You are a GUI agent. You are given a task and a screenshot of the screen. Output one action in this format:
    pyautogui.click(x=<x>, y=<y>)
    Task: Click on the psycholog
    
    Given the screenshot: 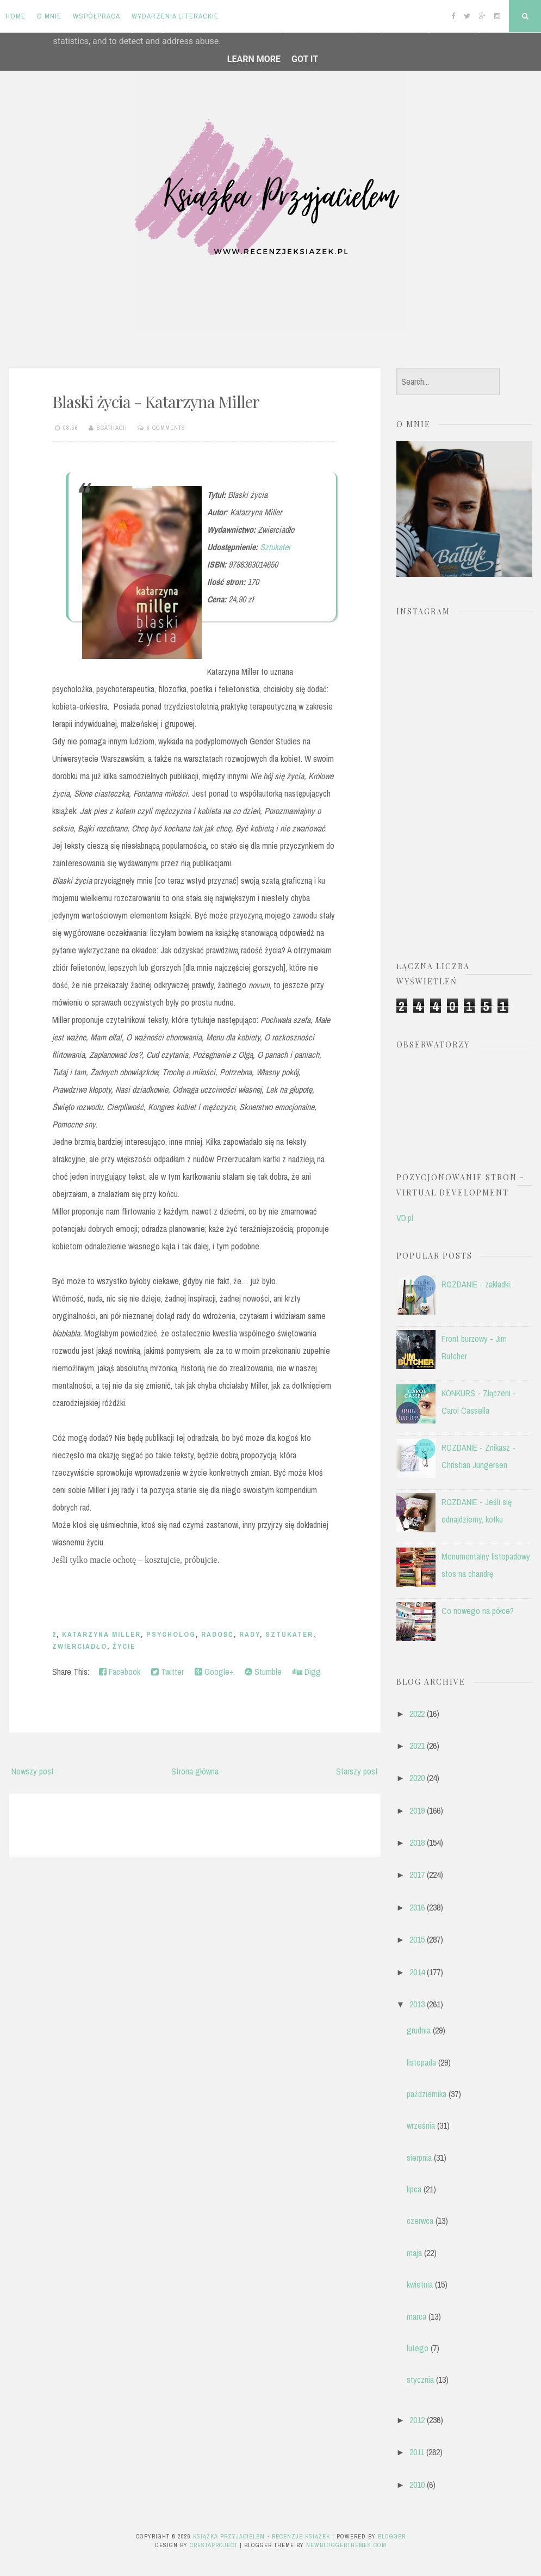 What is the action you would take?
    pyautogui.click(x=171, y=1634)
    